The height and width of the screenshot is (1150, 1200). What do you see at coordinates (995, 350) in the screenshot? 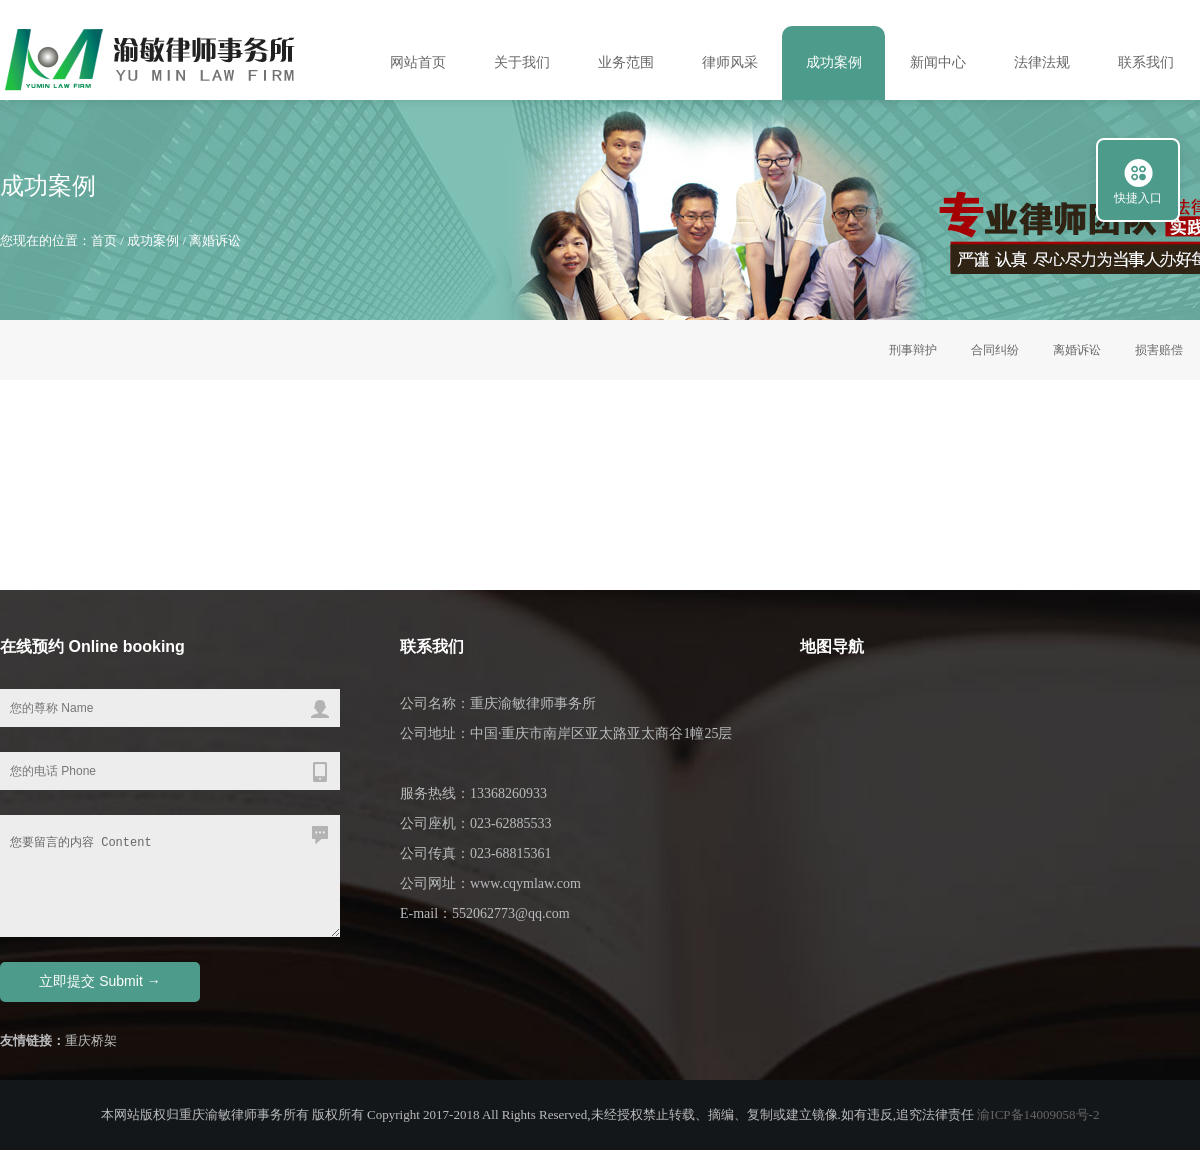
I see `合同纠纷` at bounding box center [995, 350].